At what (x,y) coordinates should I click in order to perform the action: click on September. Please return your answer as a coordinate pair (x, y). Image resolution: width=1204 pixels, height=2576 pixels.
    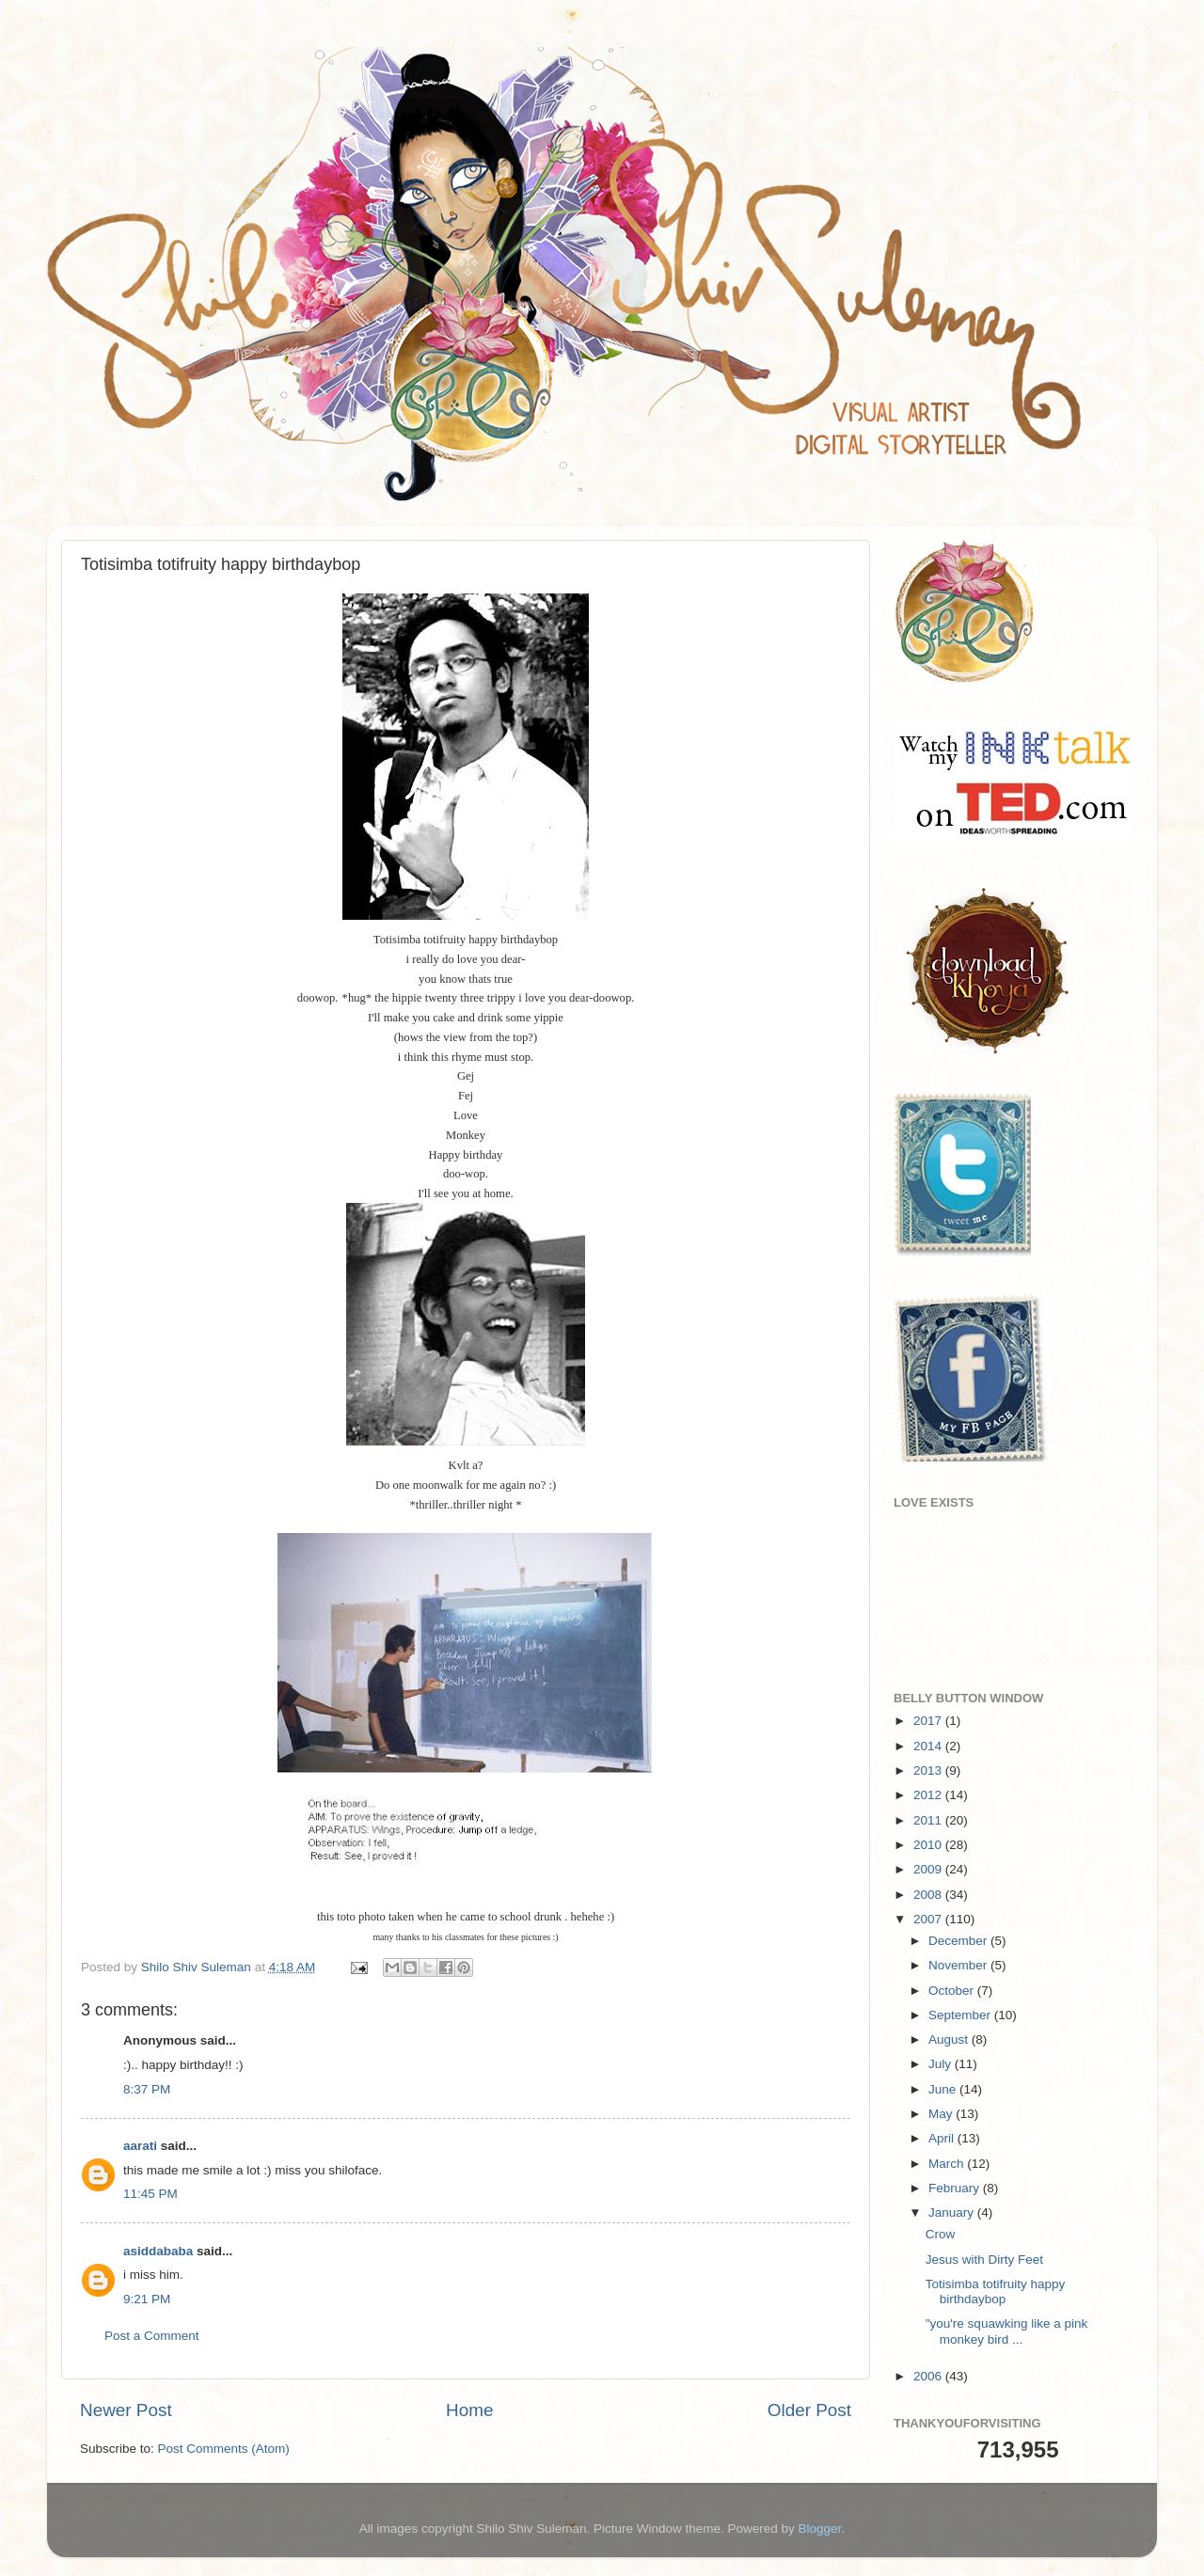
    Looking at the image, I should click on (961, 2015).